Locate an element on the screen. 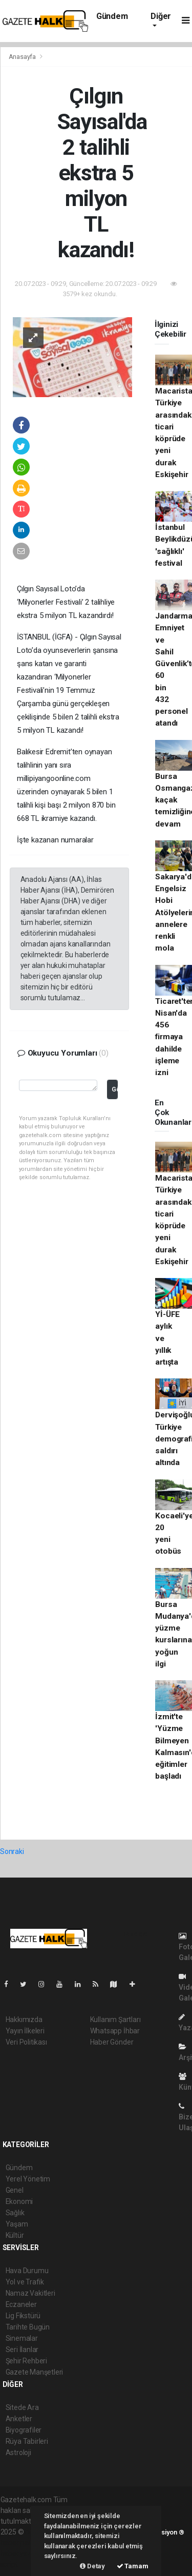 The width and height of the screenshot is (192, 2576). Namaz Vakitleri is located at coordinates (30, 2293).